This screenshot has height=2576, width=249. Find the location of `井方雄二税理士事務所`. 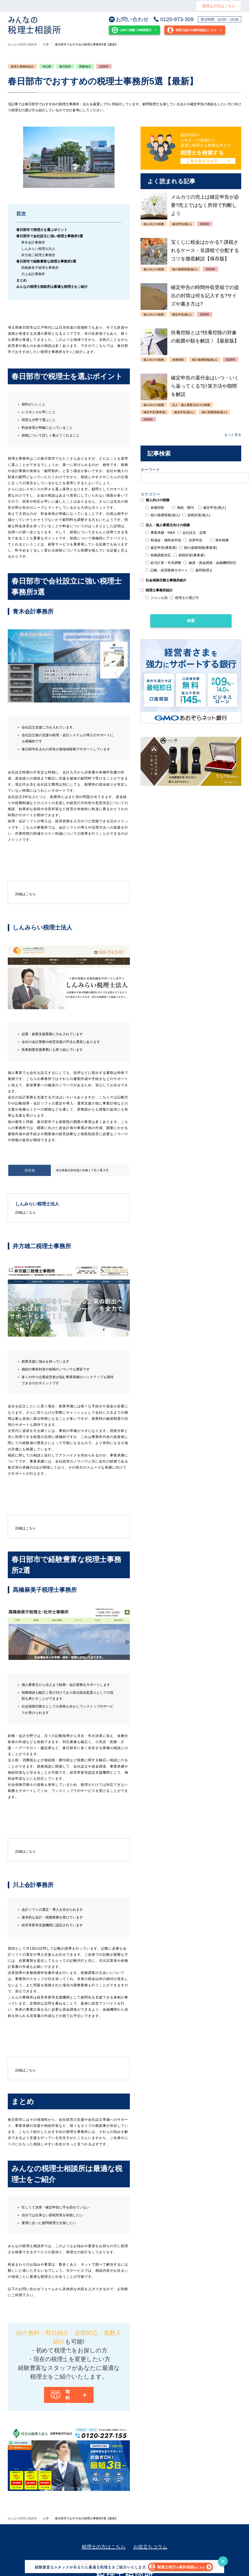

井方雄二税理士事務所 is located at coordinates (38, 255).